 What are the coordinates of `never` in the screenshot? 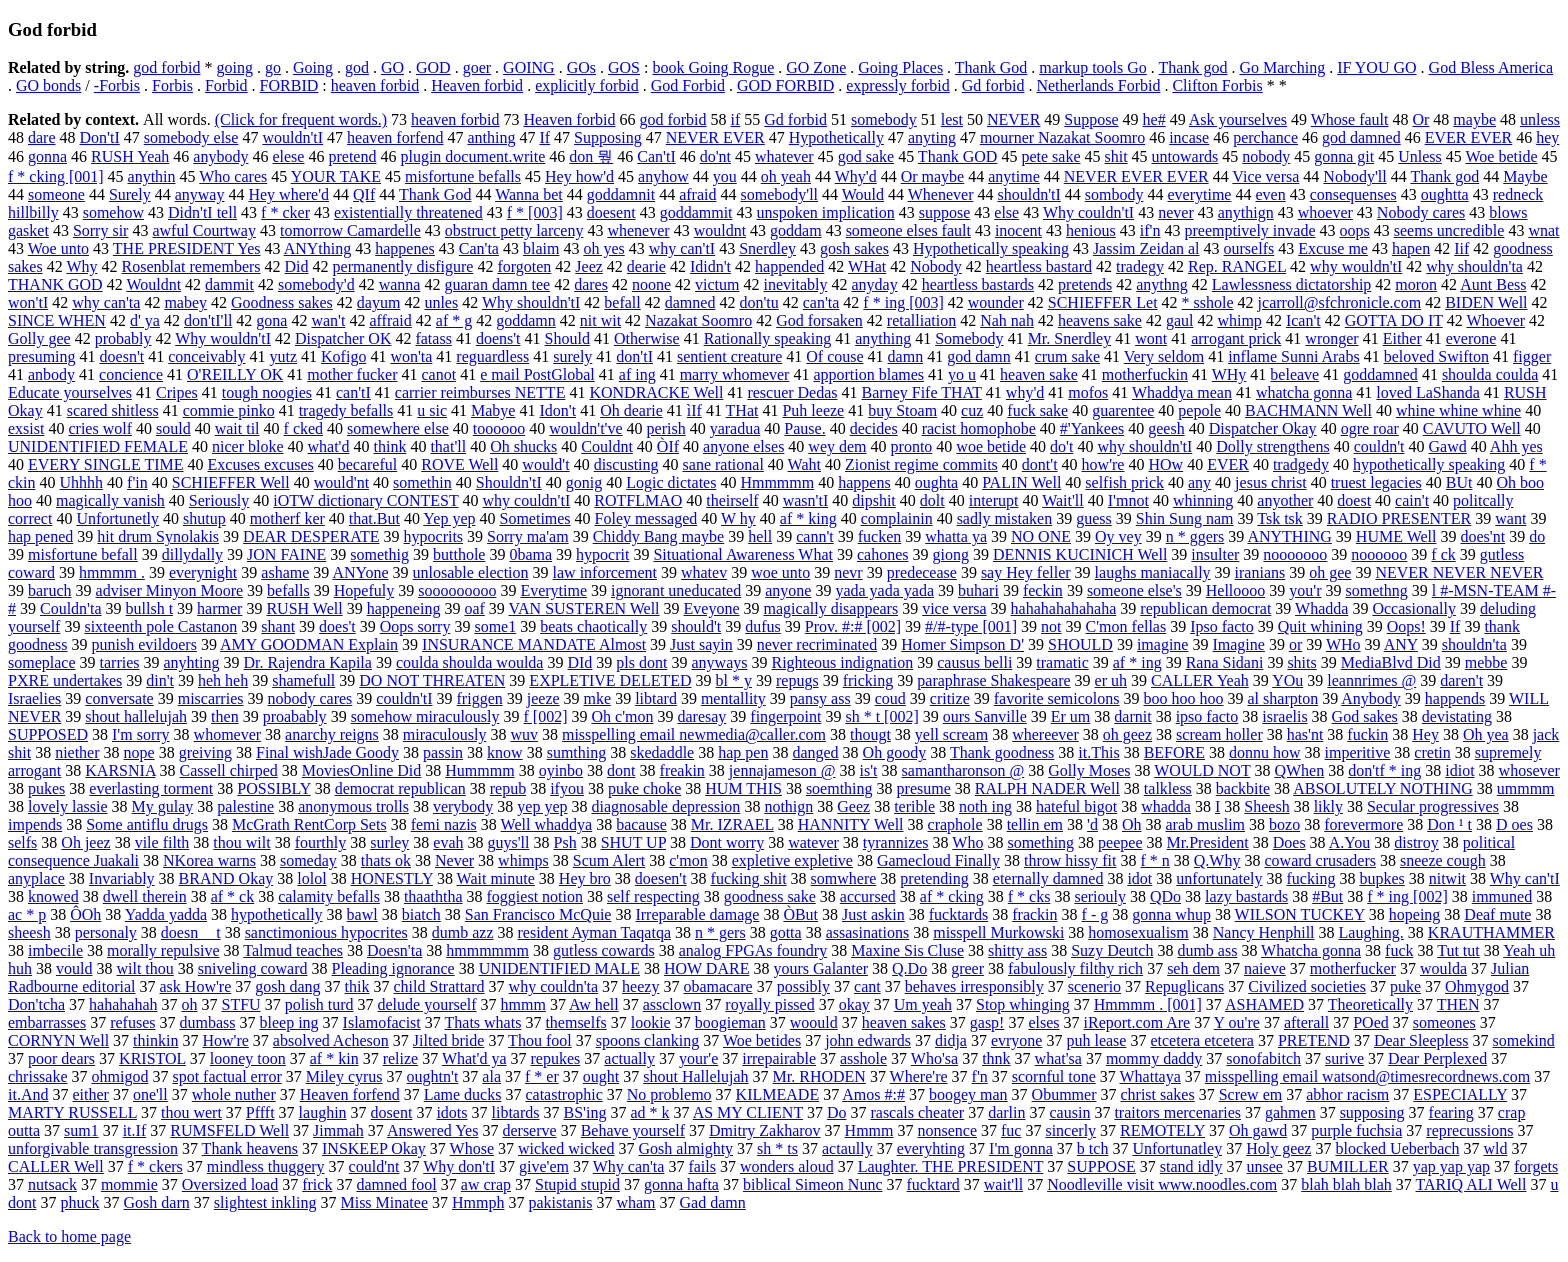 It's located at (1176, 212).